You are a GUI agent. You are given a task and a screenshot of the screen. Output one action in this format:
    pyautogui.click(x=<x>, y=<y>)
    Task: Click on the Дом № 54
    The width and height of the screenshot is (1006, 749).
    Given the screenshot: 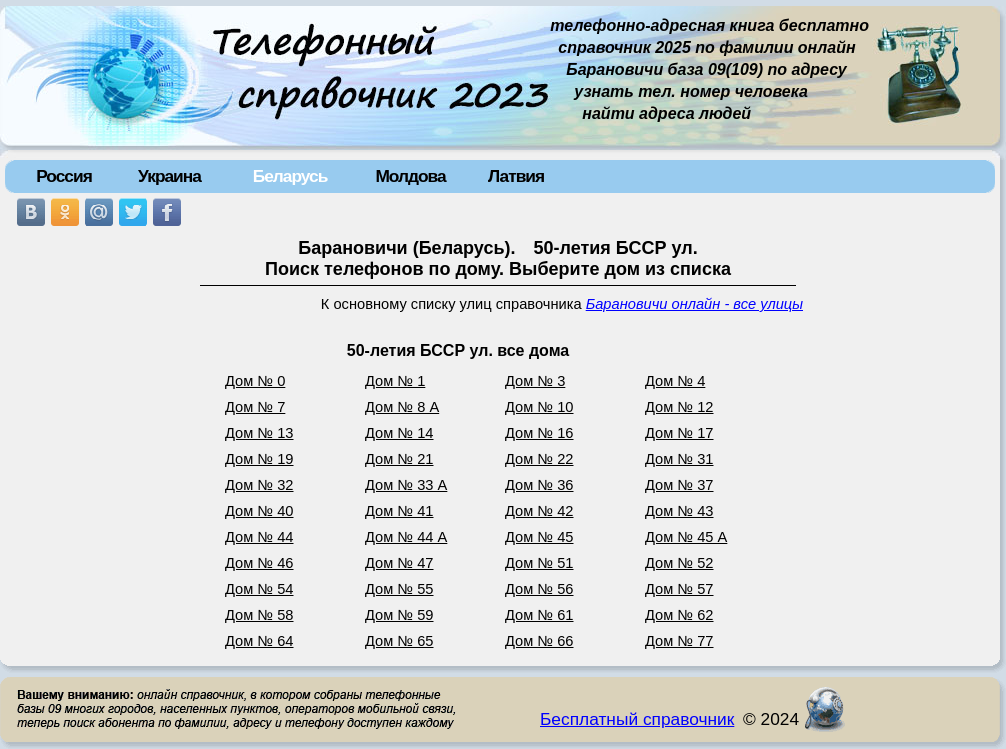 What is the action you would take?
    pyautogui.click(x=259, y=589)
    